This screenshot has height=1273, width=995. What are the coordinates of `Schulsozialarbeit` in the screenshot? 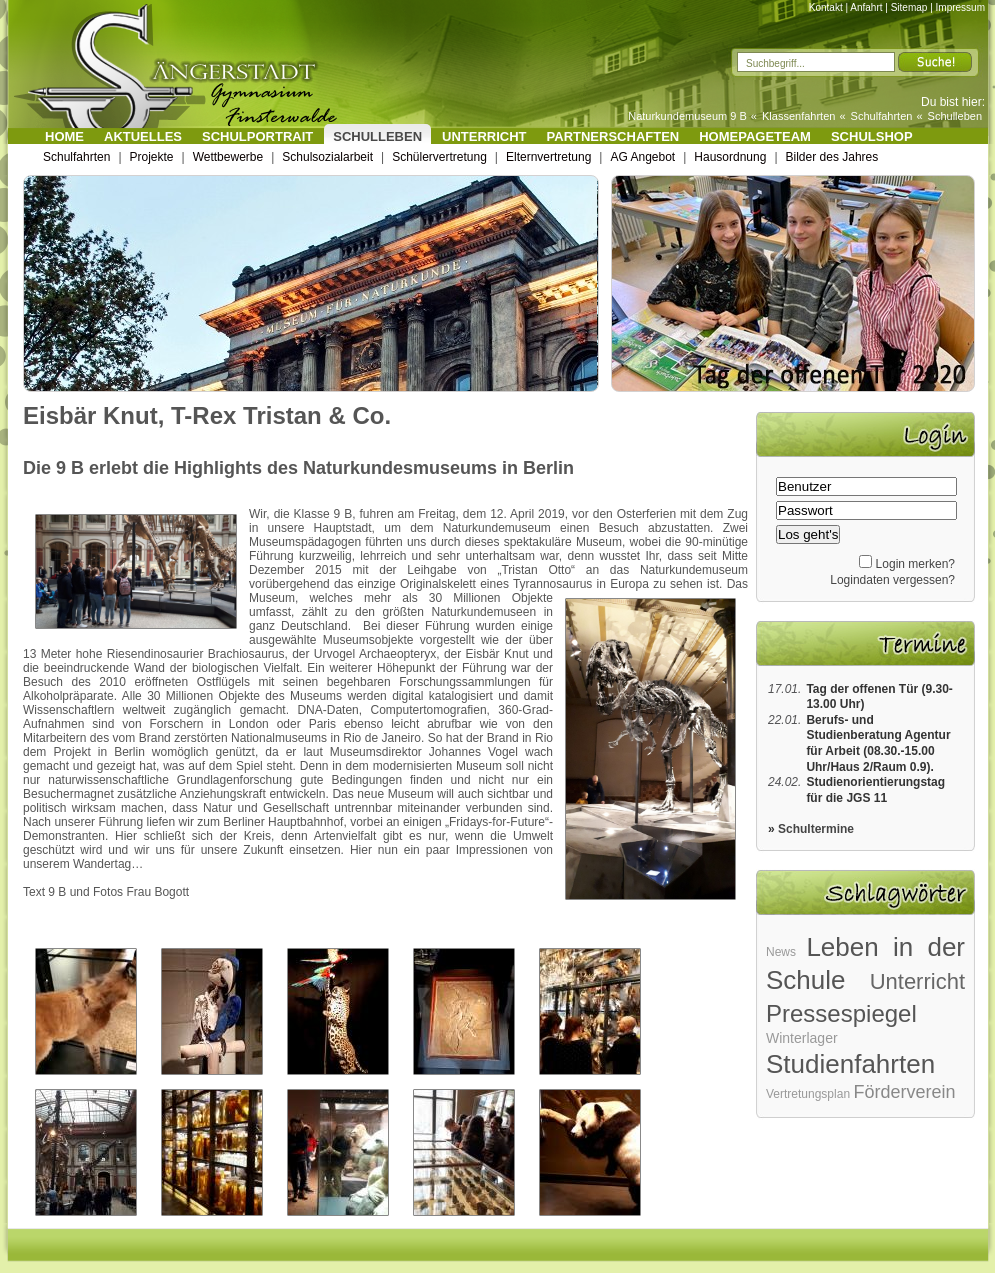 It's located at (327, 157).